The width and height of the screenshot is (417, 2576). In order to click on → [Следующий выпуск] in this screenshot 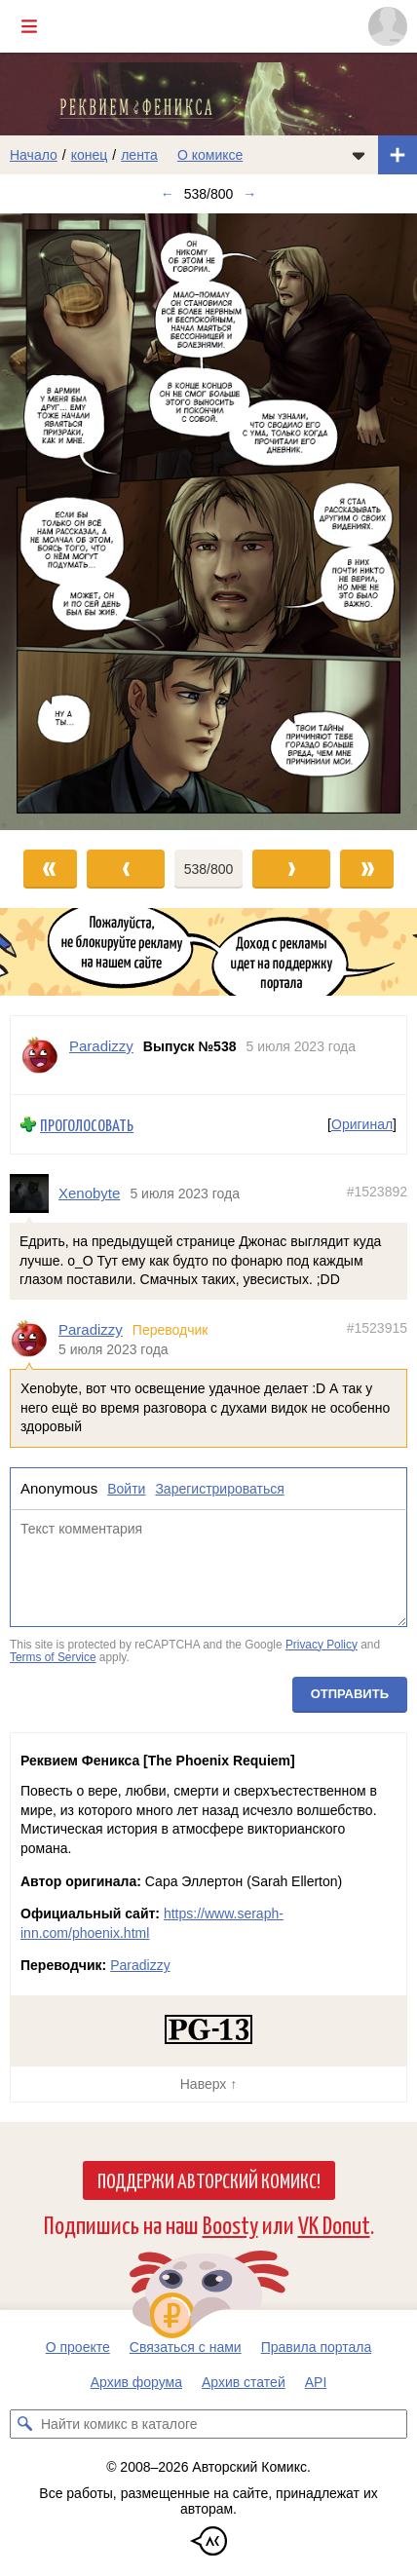, I will do `click(249, 194)`.